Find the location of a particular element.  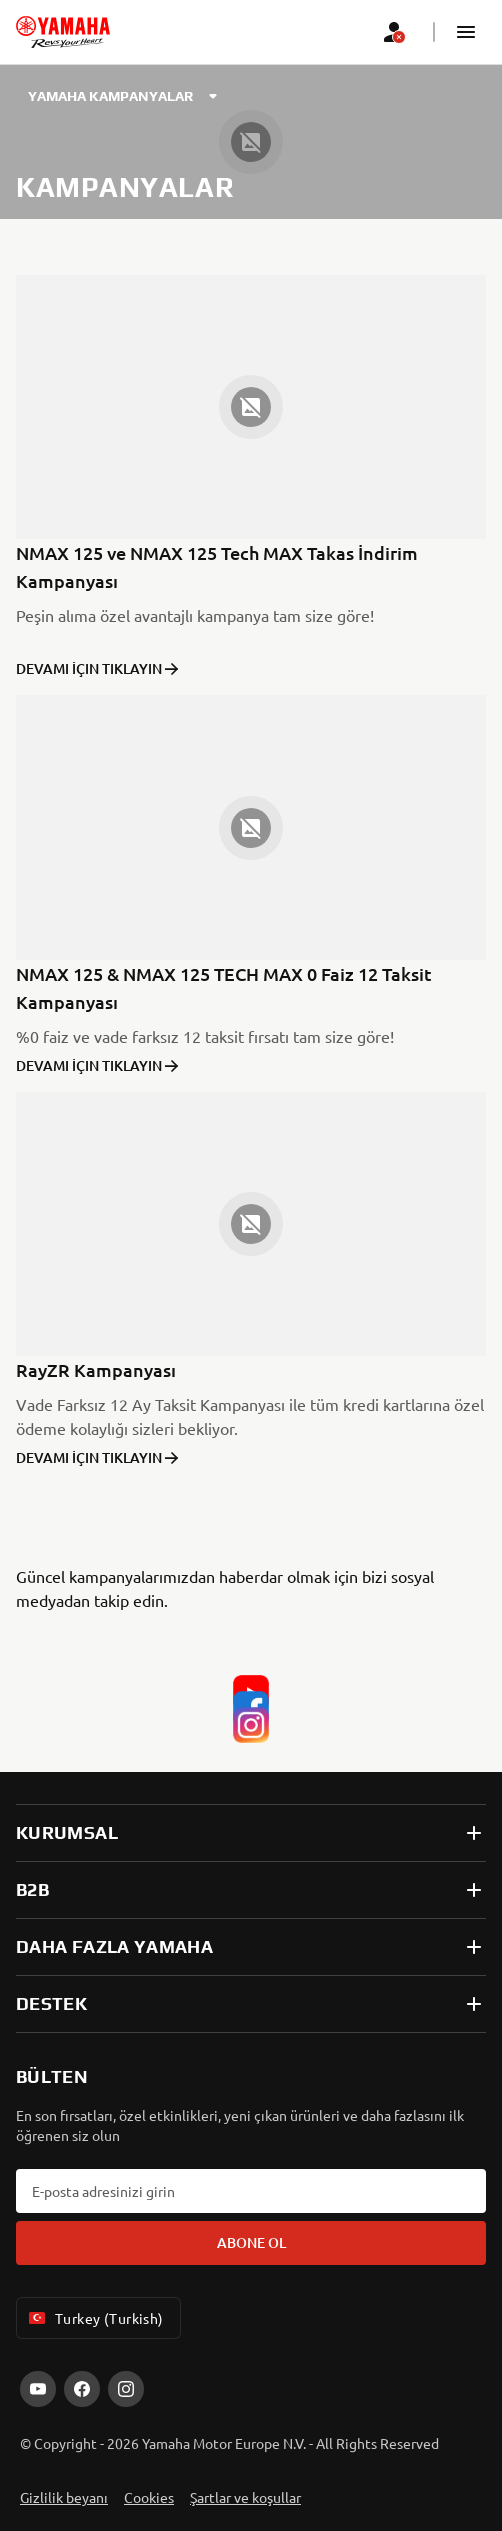

[YouTube] is located at coordinates (251, 1676).